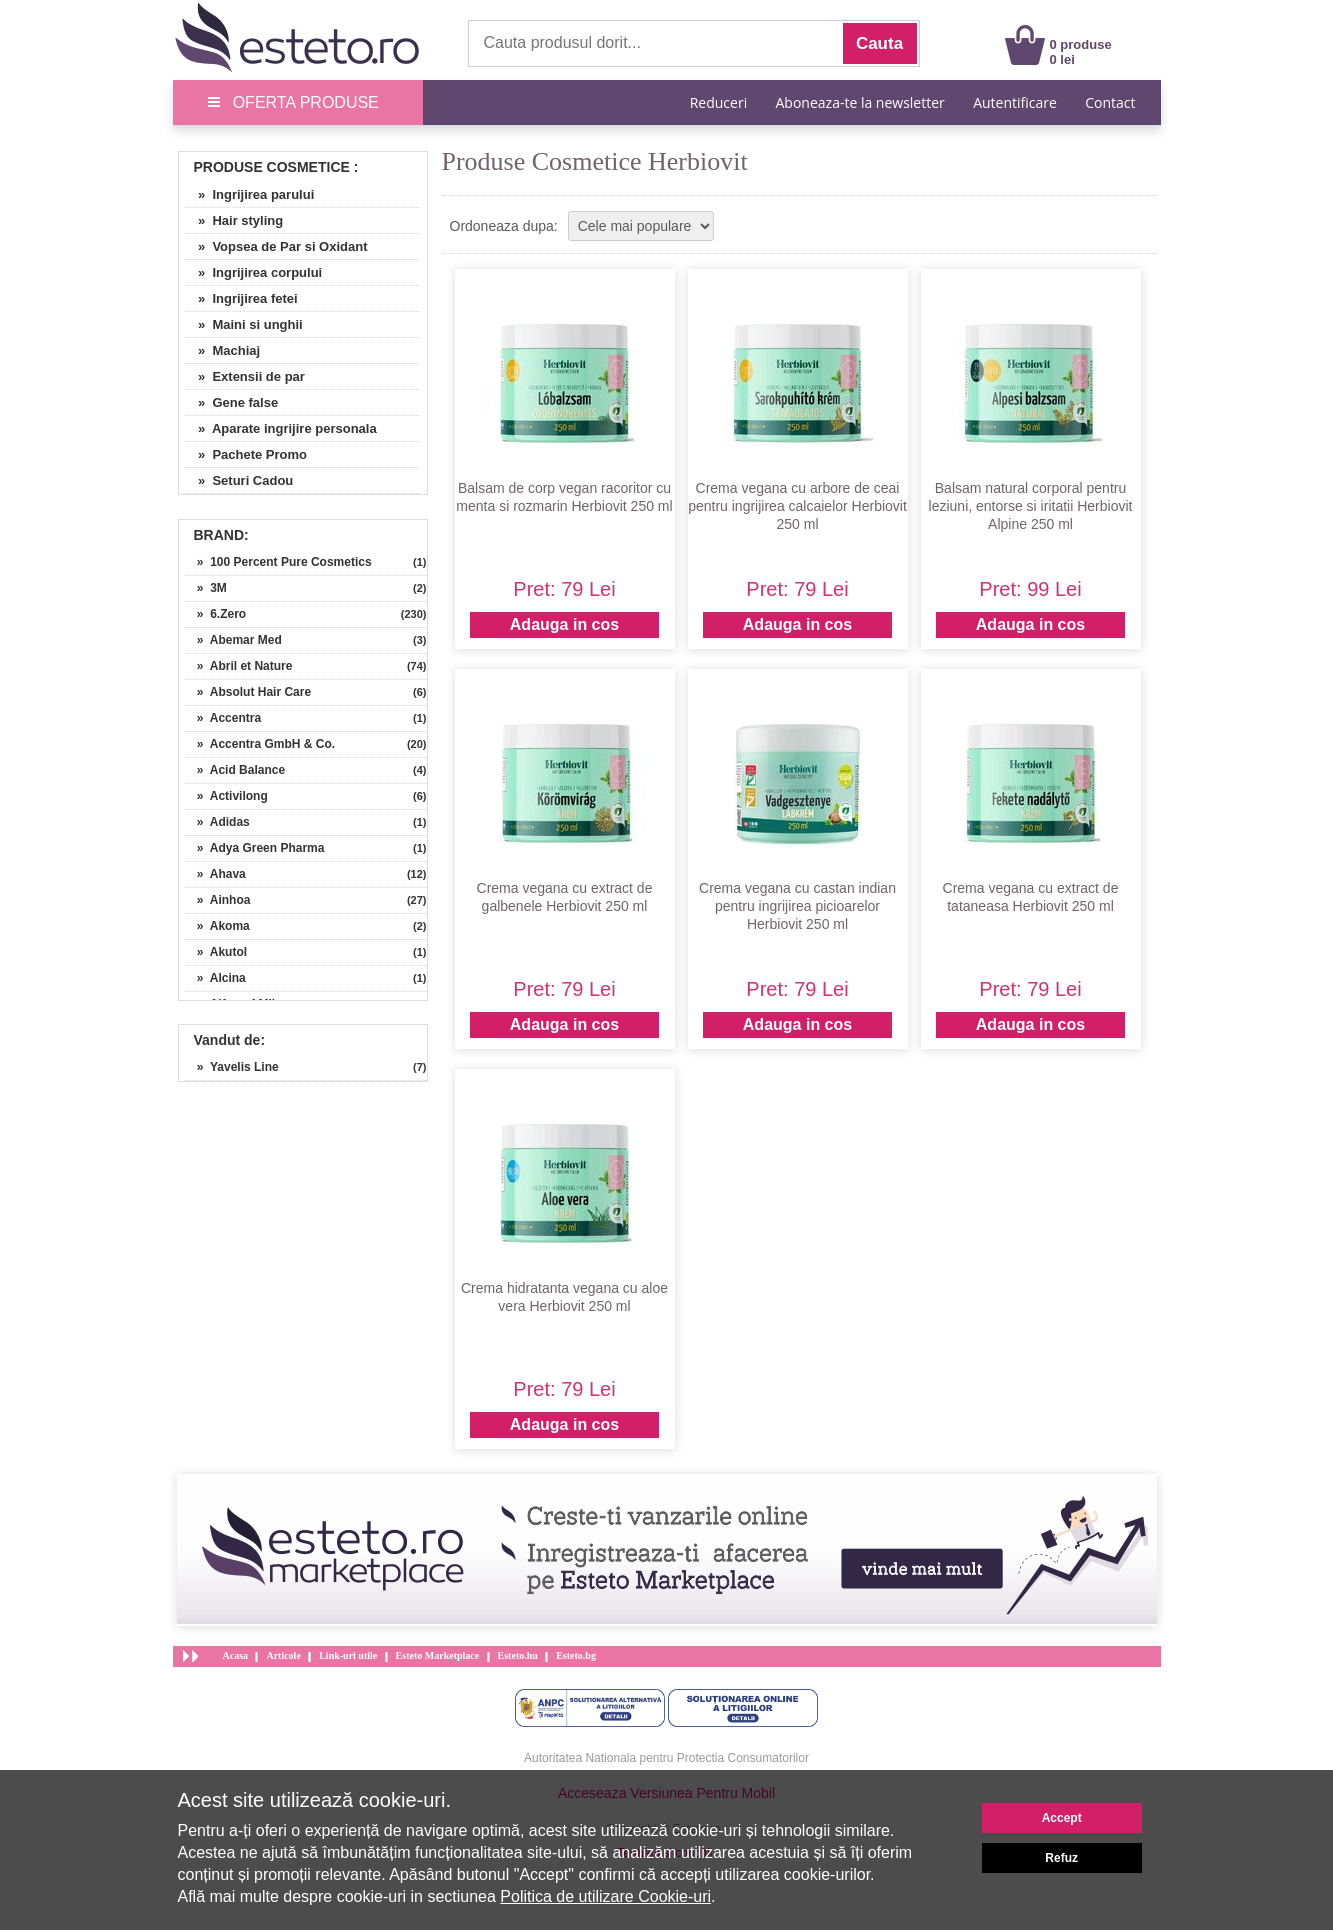 This screenshot has width=1333, height=1930. I want to click on » Seturi Cadou, so click(239, 480).